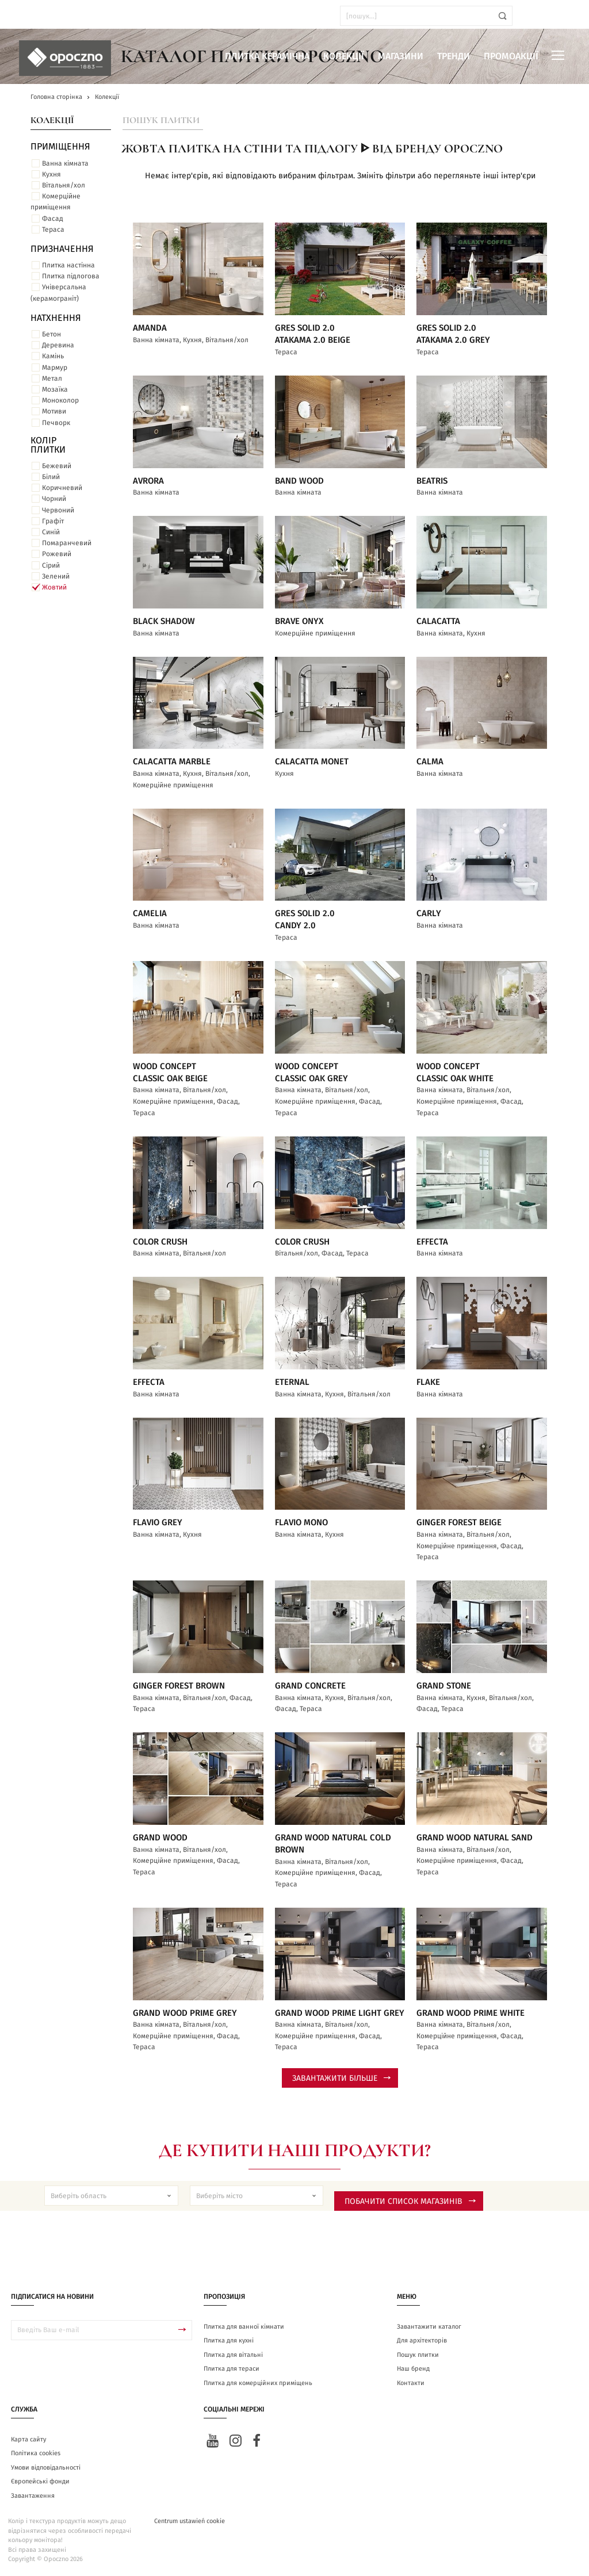 This screenshot has width=589, height=2576. Describe the element at coordinates (55, 389) in the screenshot. I see `Мозаїка` at that location.